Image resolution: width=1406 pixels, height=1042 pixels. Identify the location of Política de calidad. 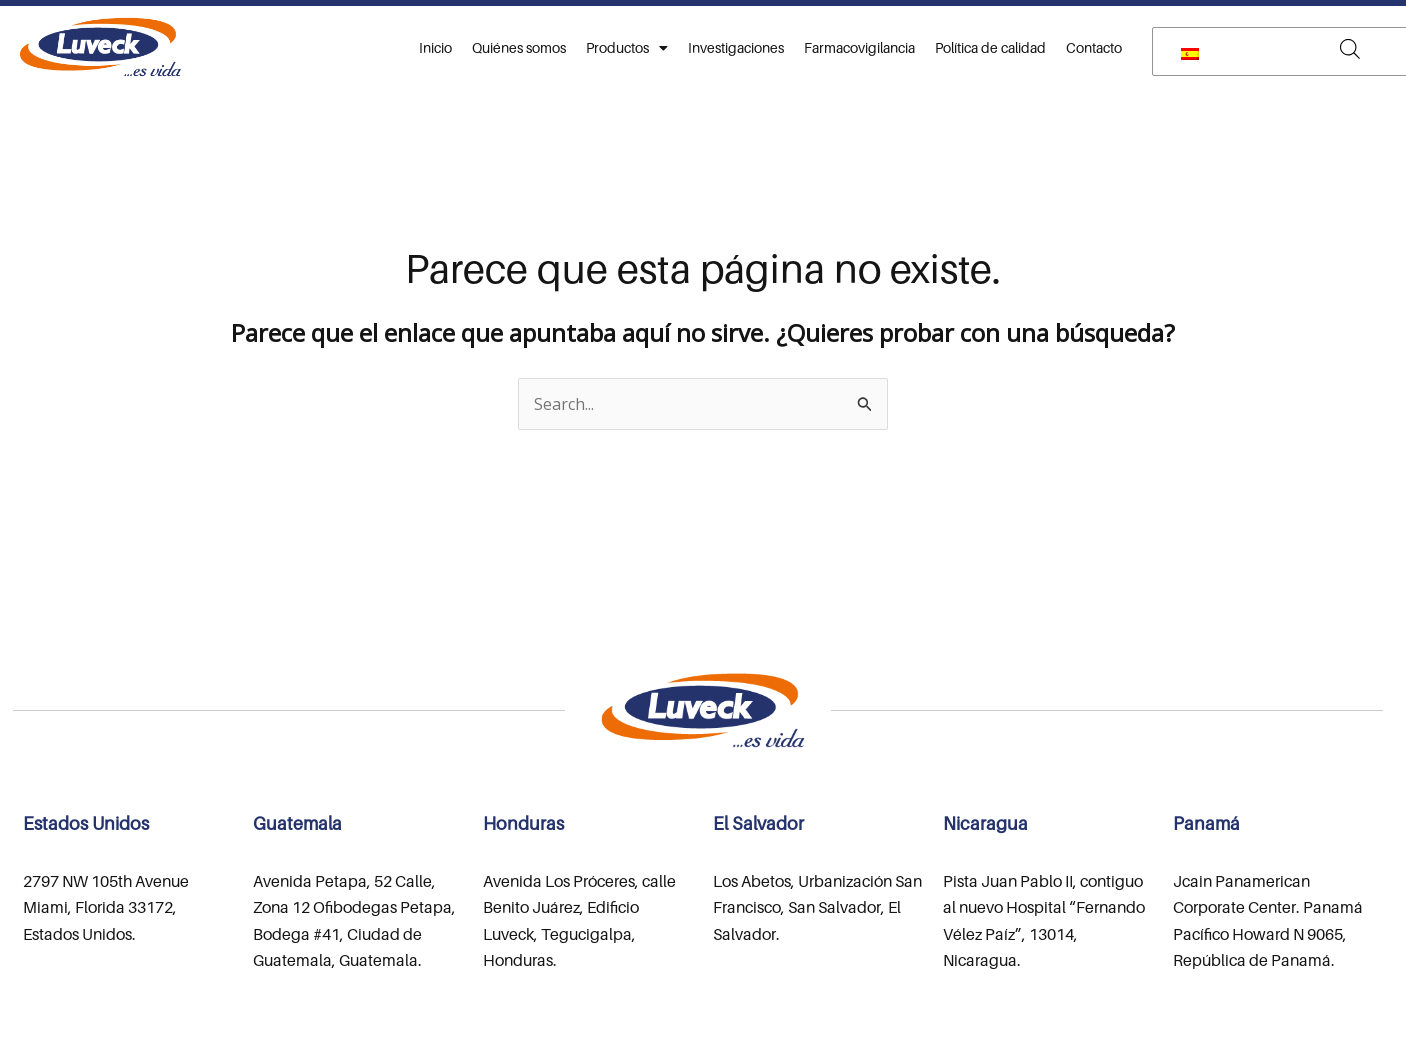
(990, 47).